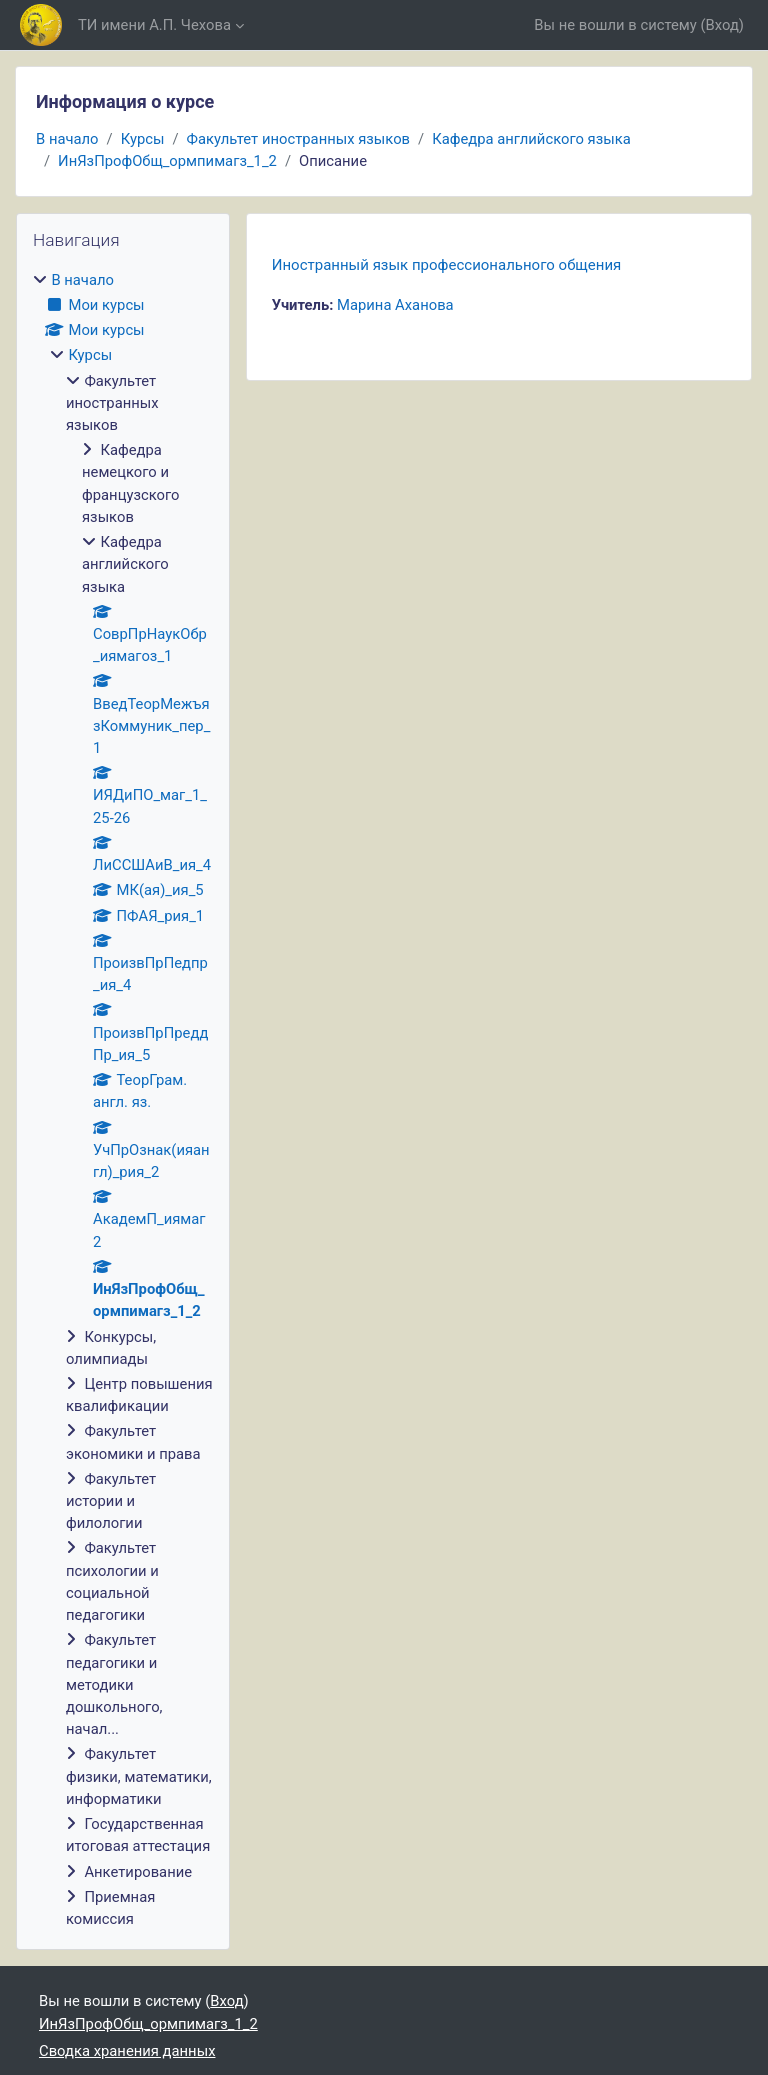 The width and height of the screenshot is (768, 2075). What do you see at coordinates (123, 1100) in the screenshot?
I see `[treeitem]` at bounding box center [123, 1100].